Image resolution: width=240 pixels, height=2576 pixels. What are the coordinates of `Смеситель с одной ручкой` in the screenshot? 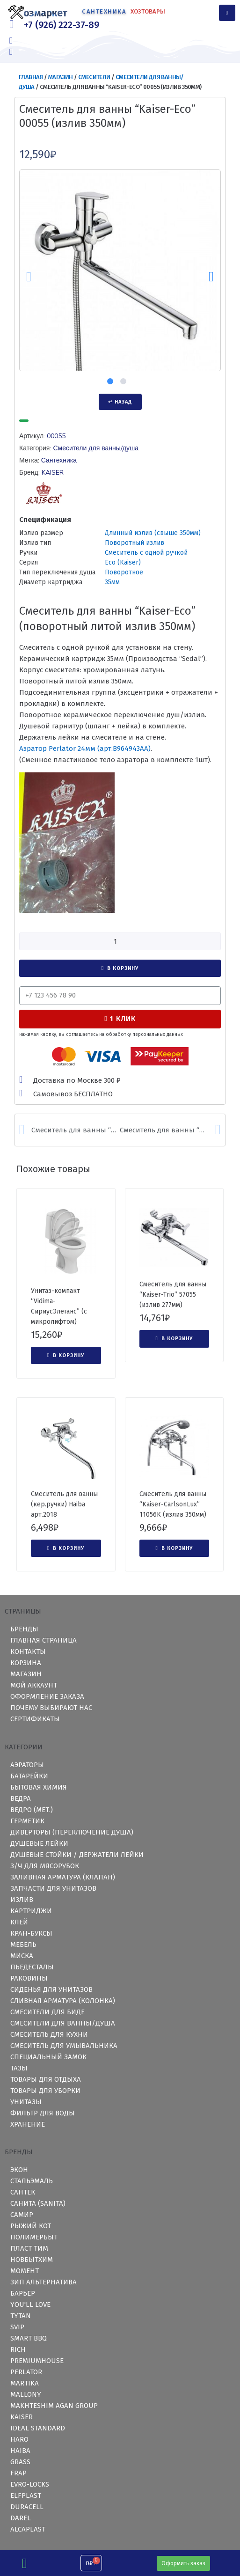 It's located at (146, 553).